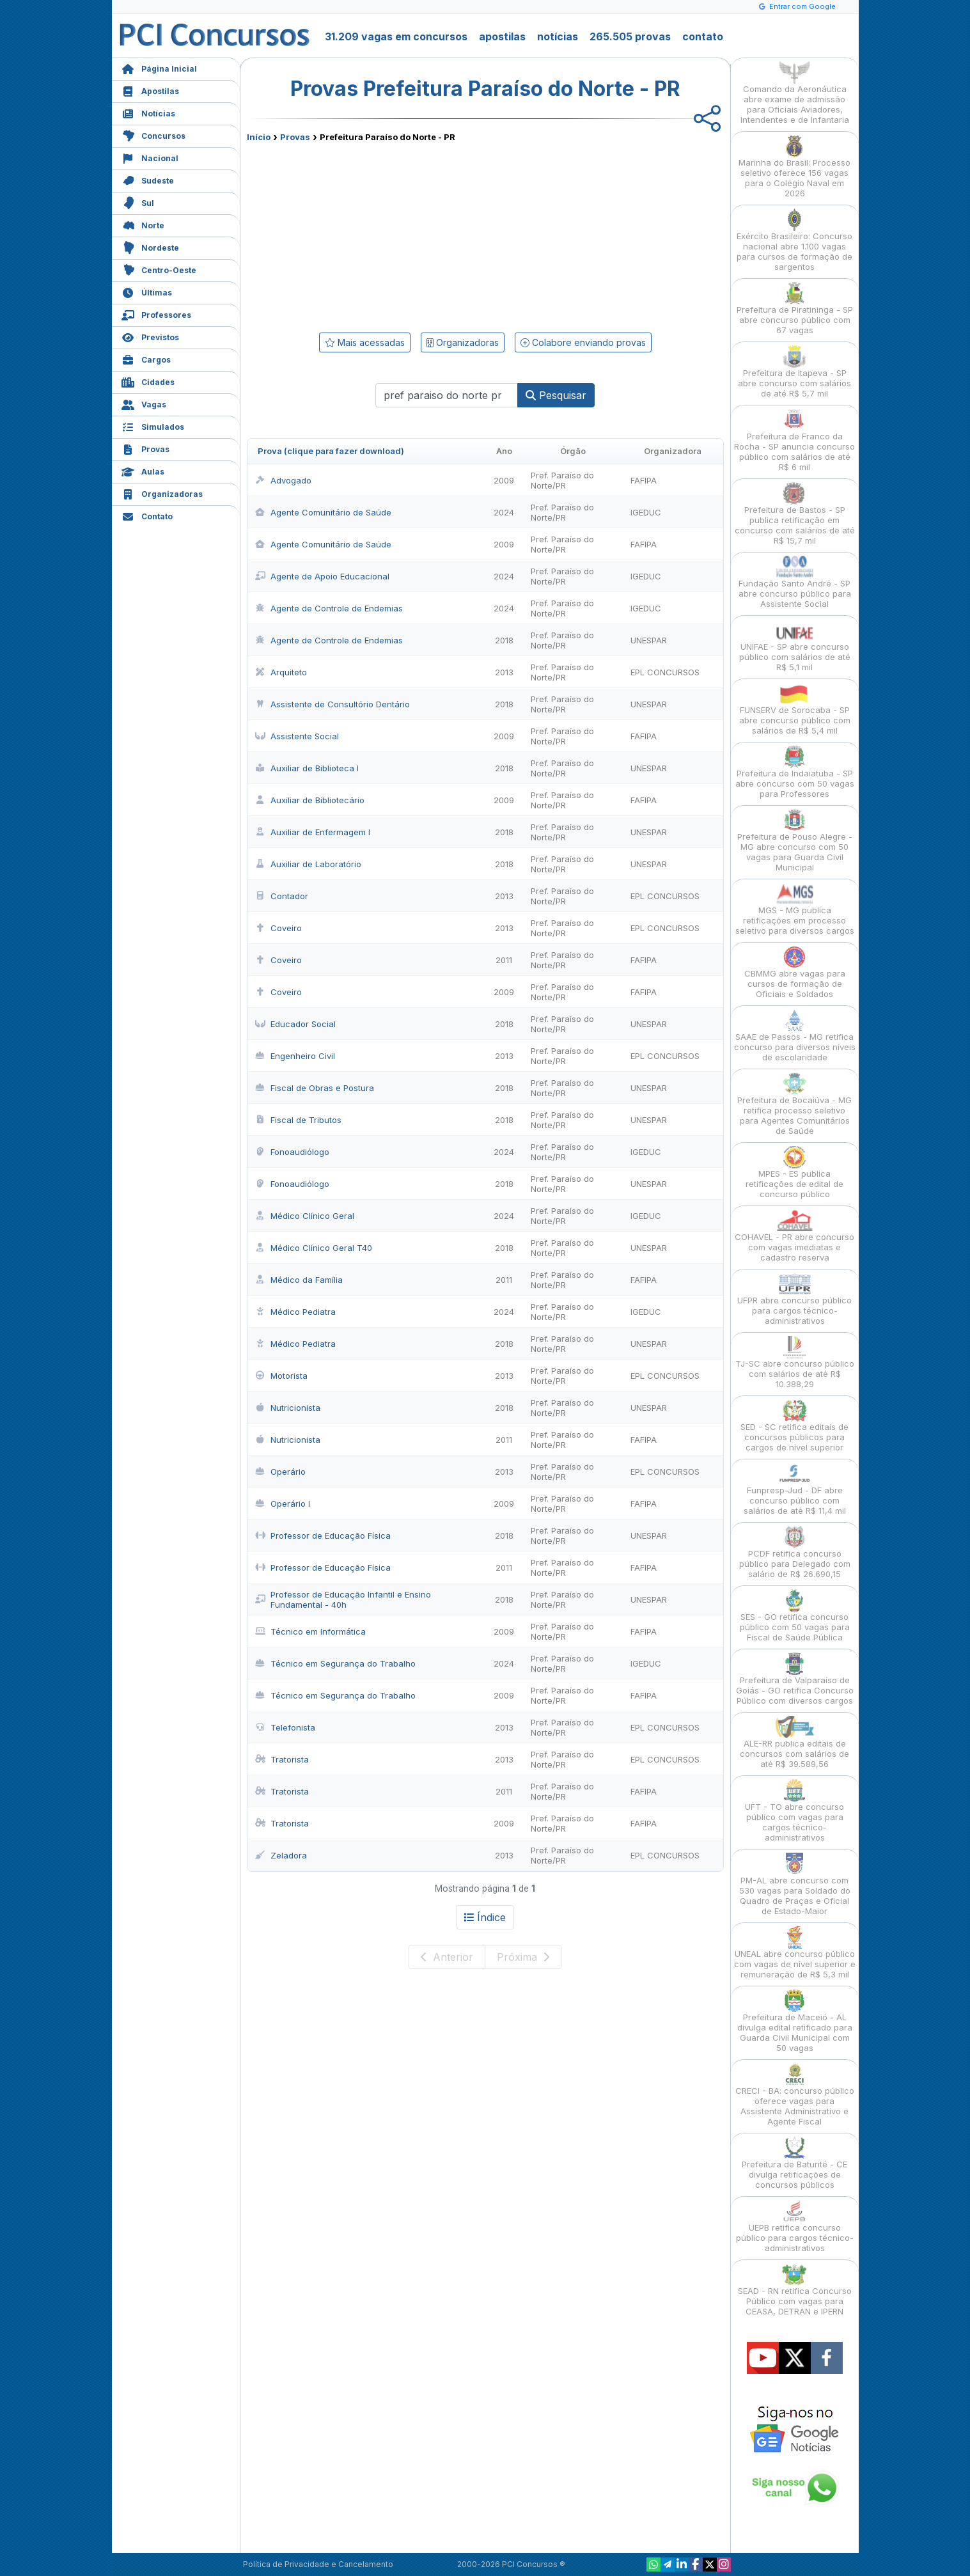 This screenshot has height=2576, width=970. I want to click on [Advertisement], so click(381, 235).